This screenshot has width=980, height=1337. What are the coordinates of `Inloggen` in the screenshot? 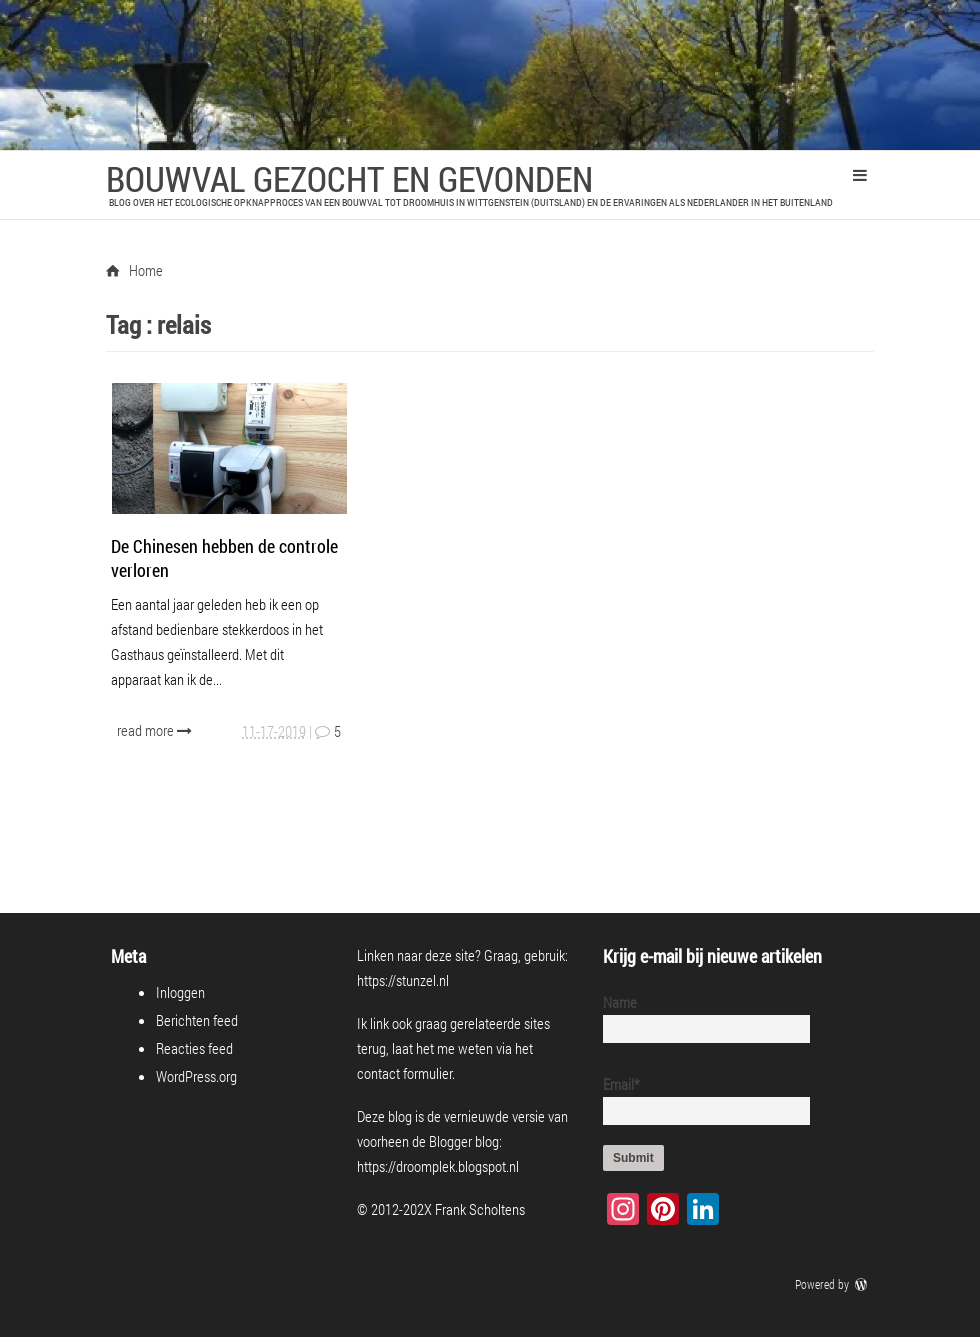 It's located at (180, 992).